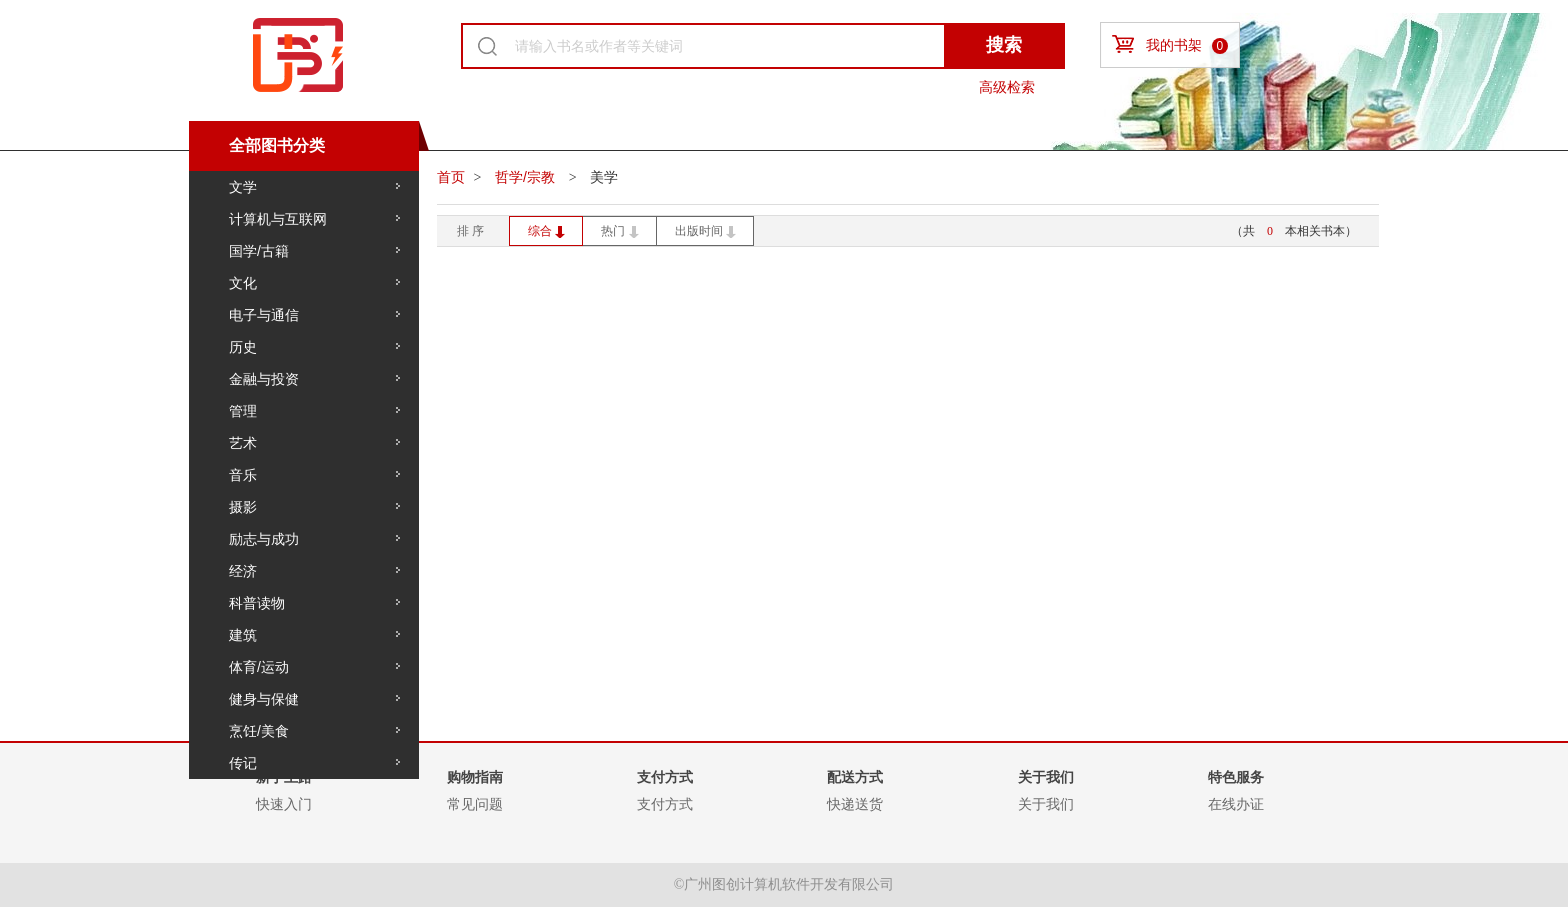 Image resolution: width=1568 pixels, height=907 pixels. Describe the element at coordinates (1236, 804) in the screenshot. I see `在线办证` at that location.